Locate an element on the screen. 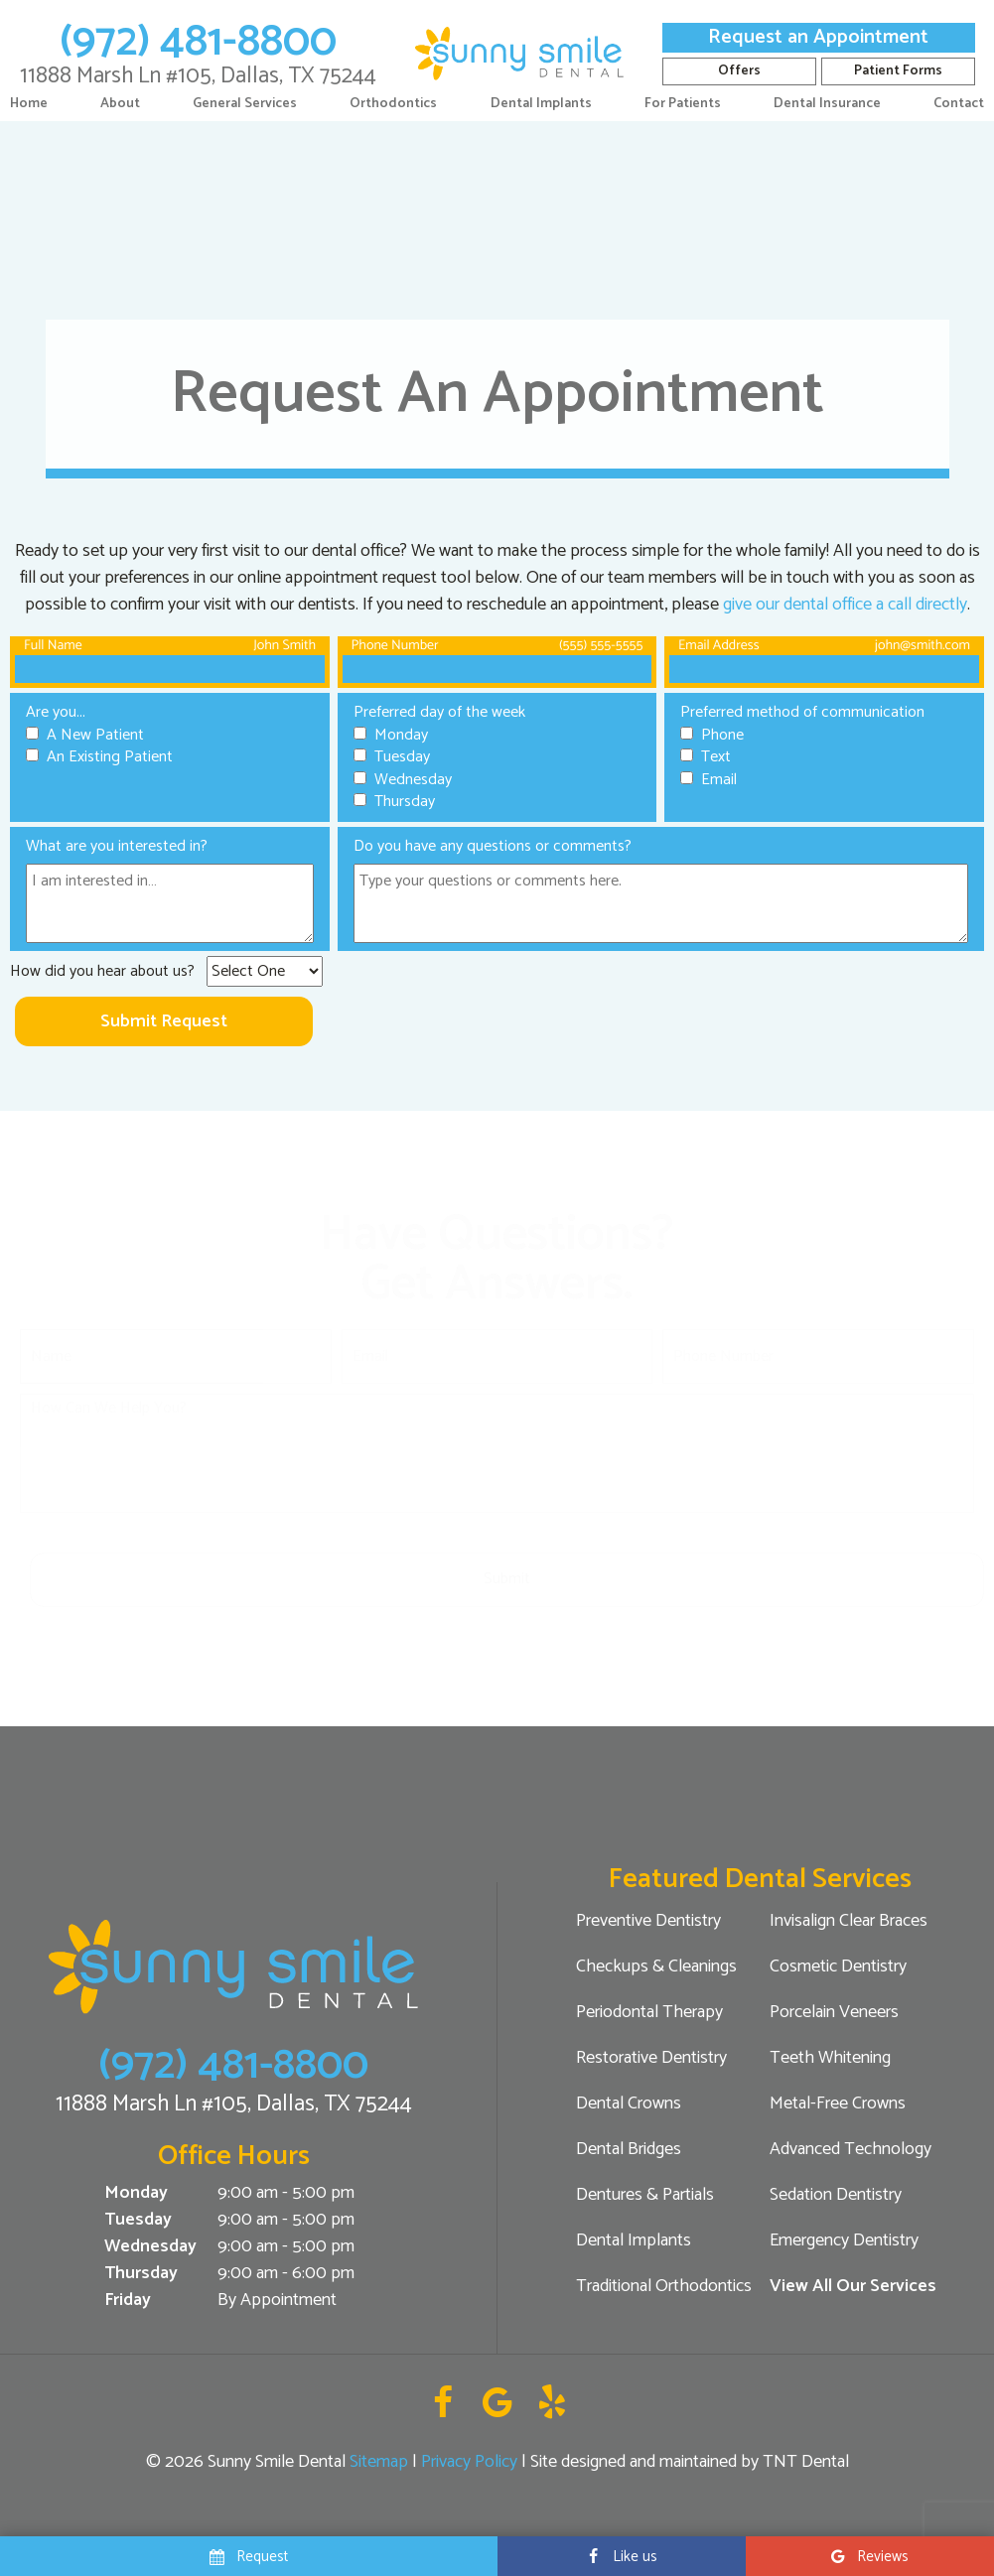  TNT Dental is located at coordinates (806, 2462).